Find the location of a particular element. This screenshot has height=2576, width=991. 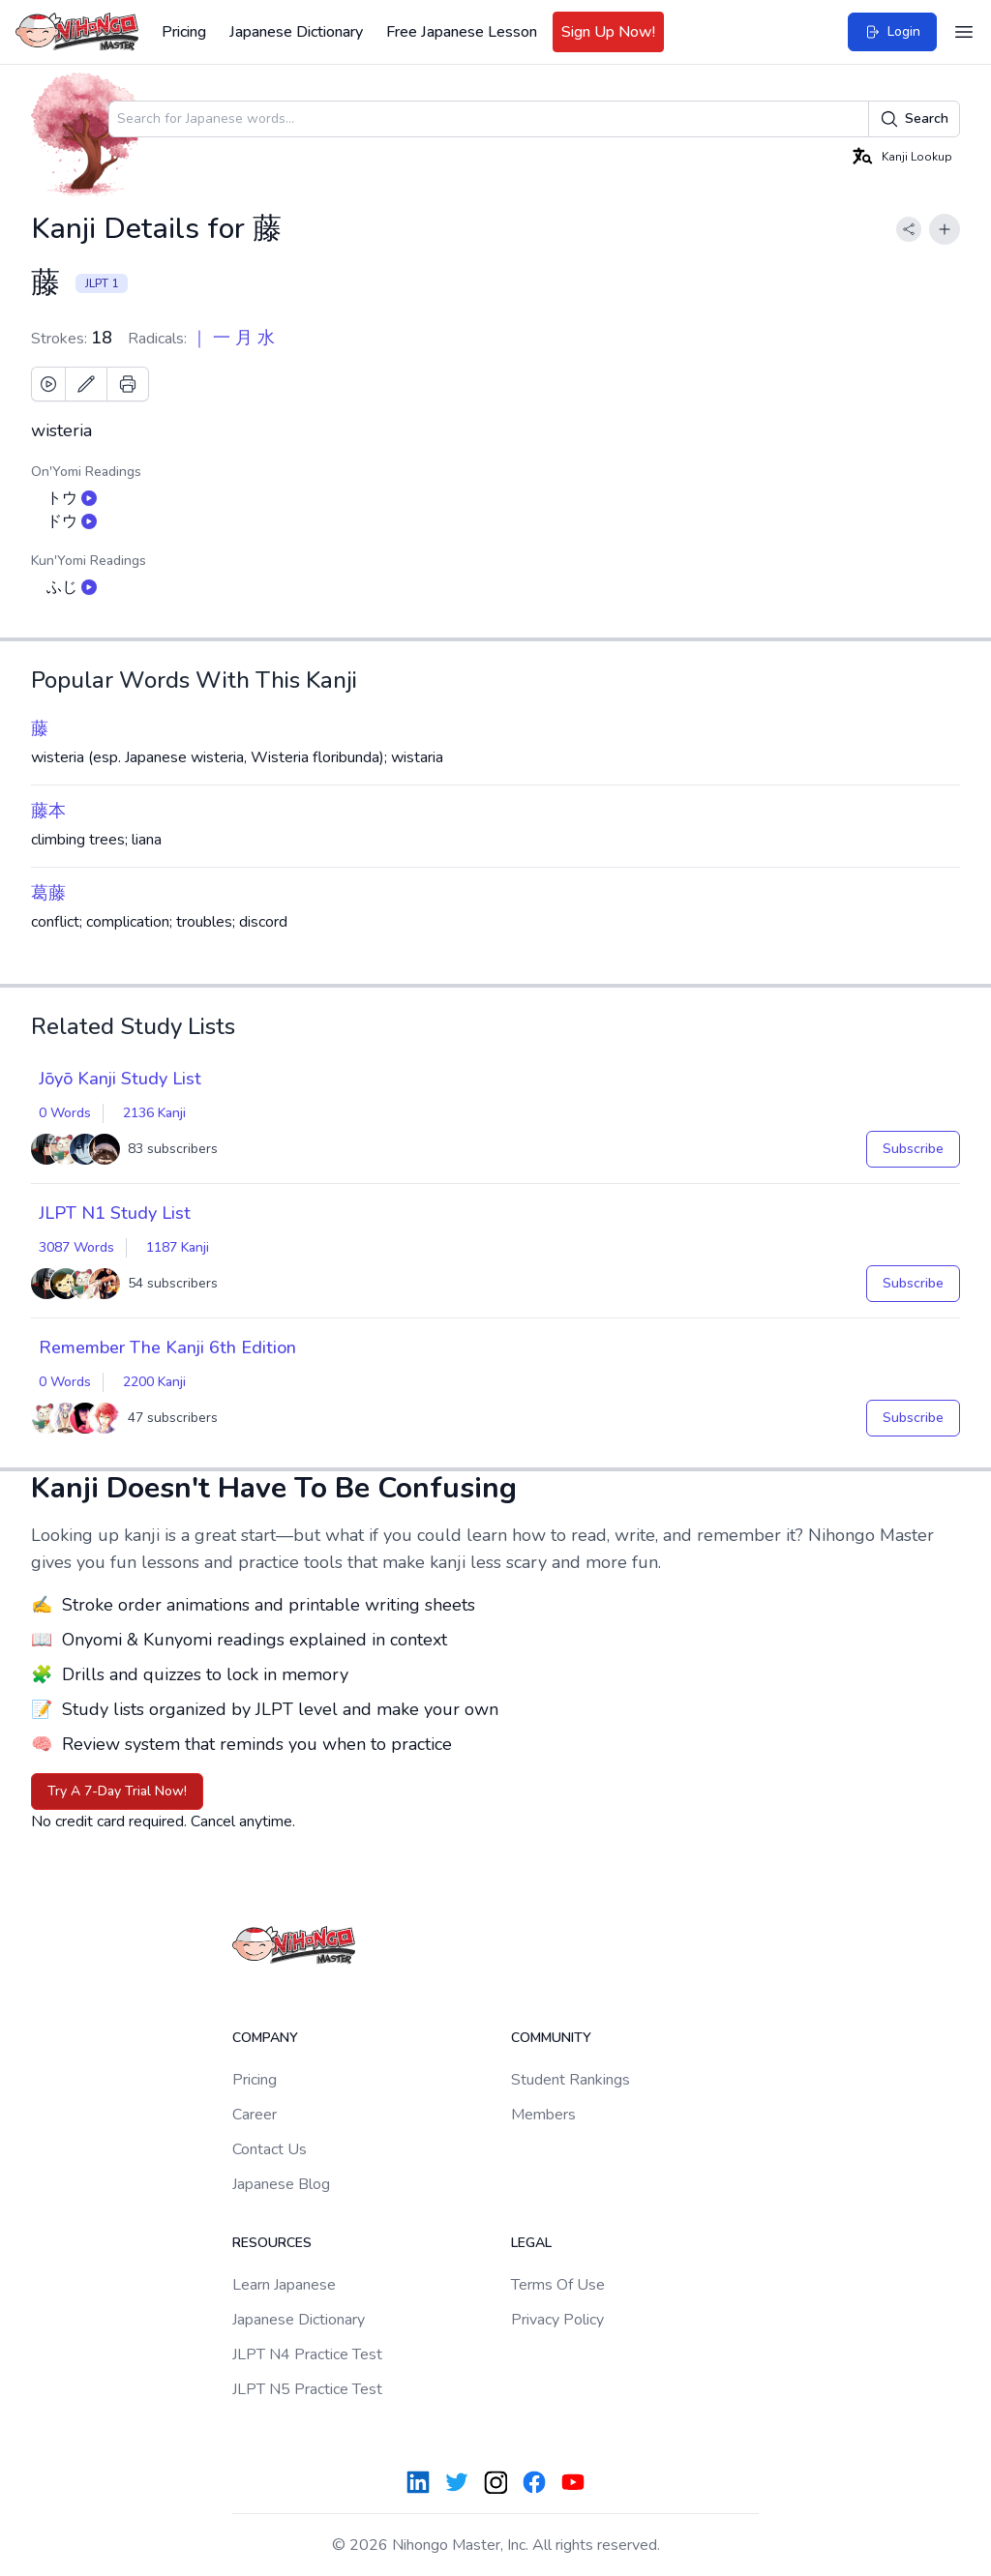

2200 Kanji is located at coordinates (154, 1382).